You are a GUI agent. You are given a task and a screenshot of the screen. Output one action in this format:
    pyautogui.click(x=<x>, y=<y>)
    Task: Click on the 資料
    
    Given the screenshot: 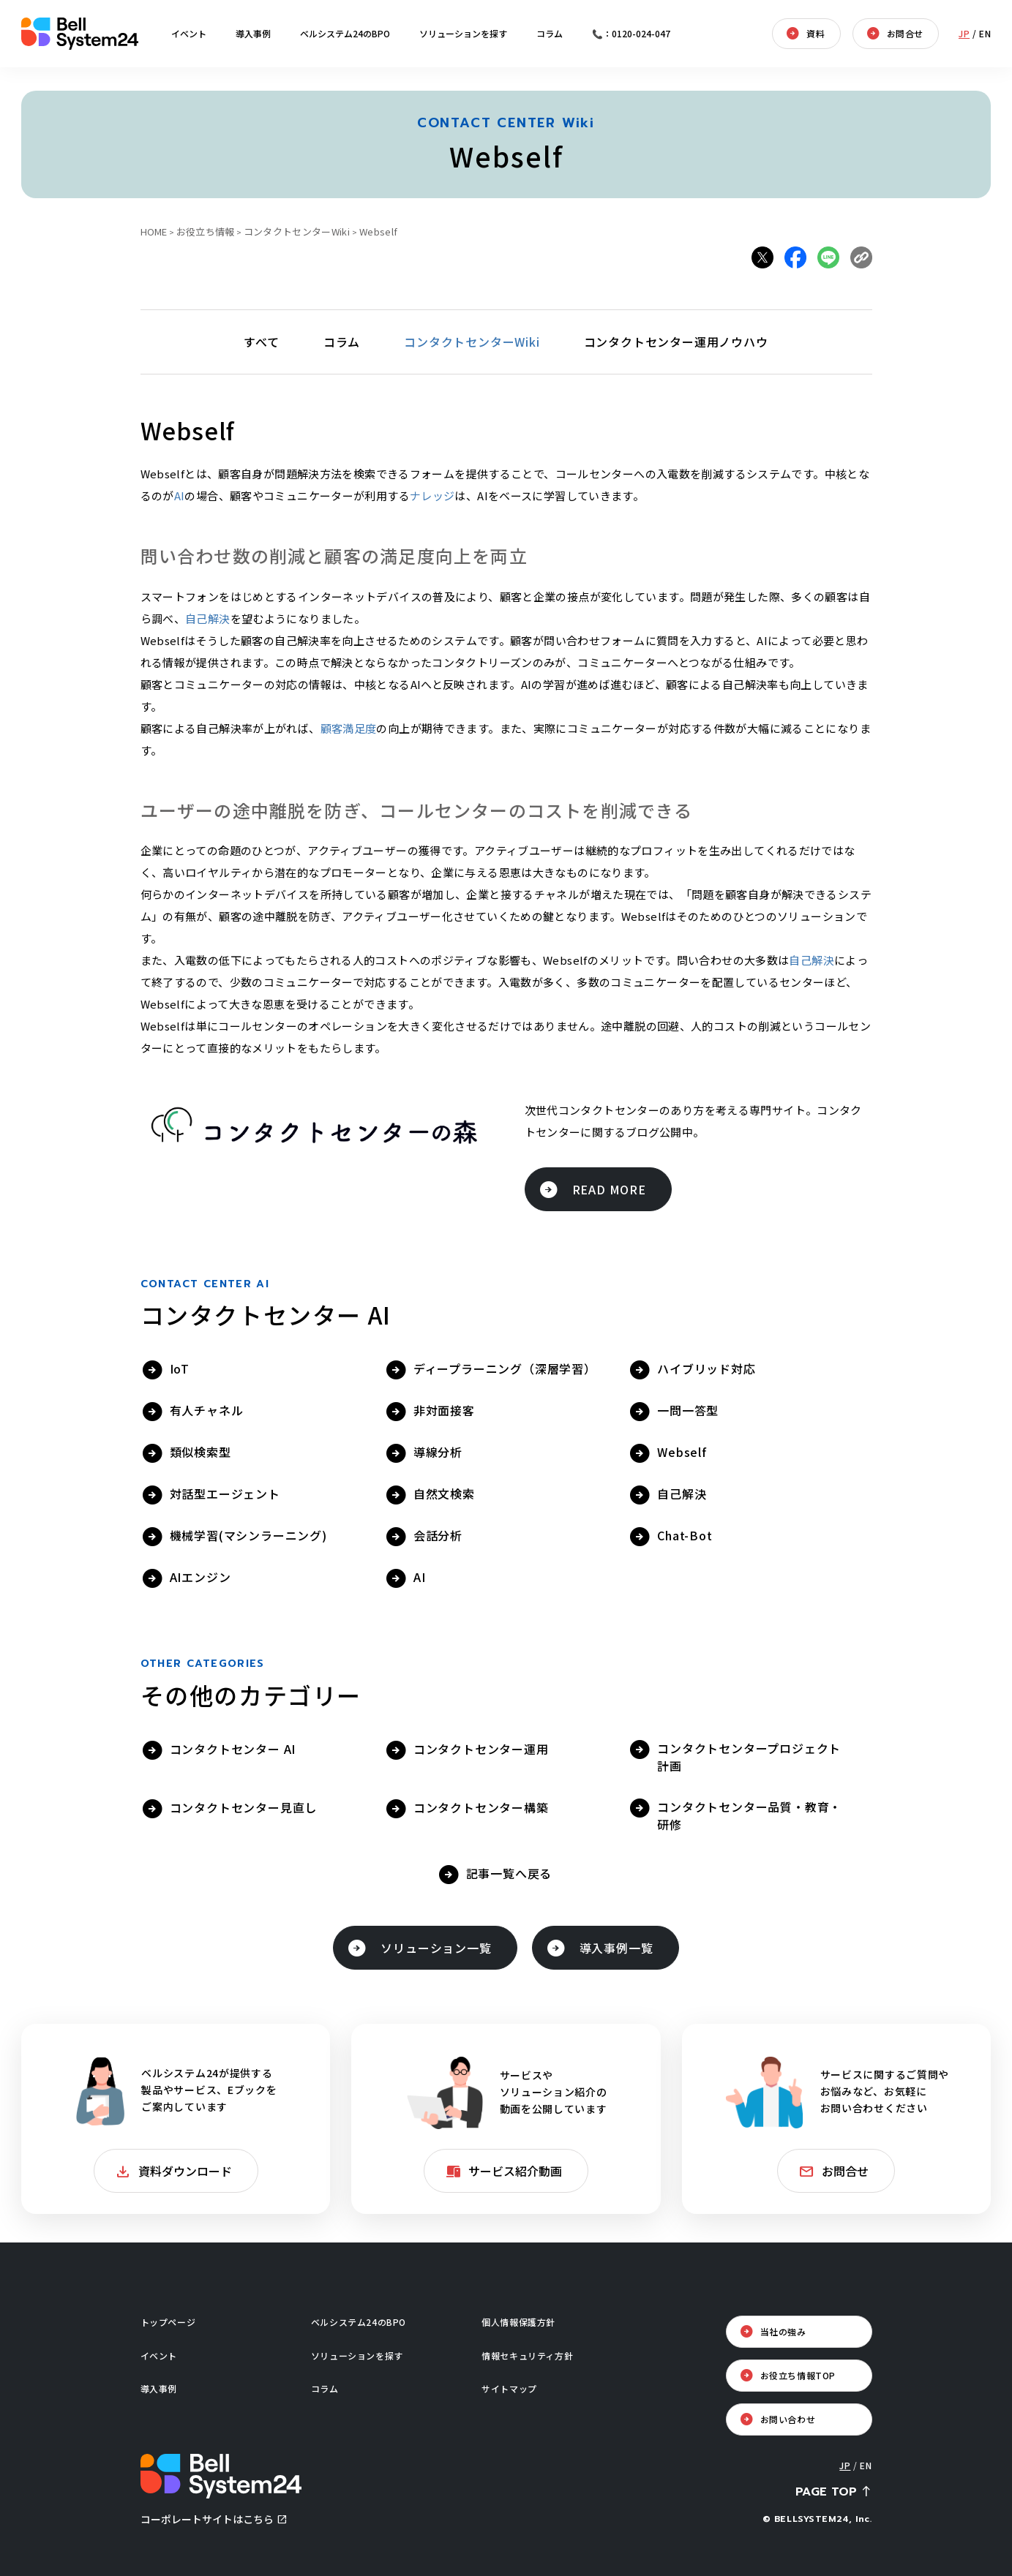 What is the action you would take?
    pyautogui.click(x=815, y=33)
    